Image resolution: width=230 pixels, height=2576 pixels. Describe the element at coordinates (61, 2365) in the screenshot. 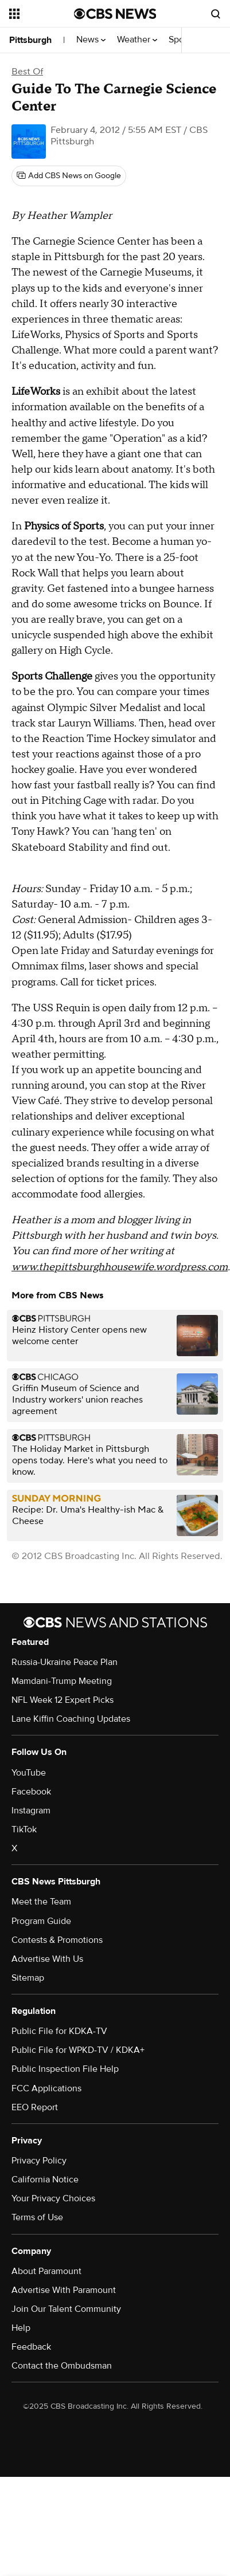

I see `Contact the Ombudsman` at that location.